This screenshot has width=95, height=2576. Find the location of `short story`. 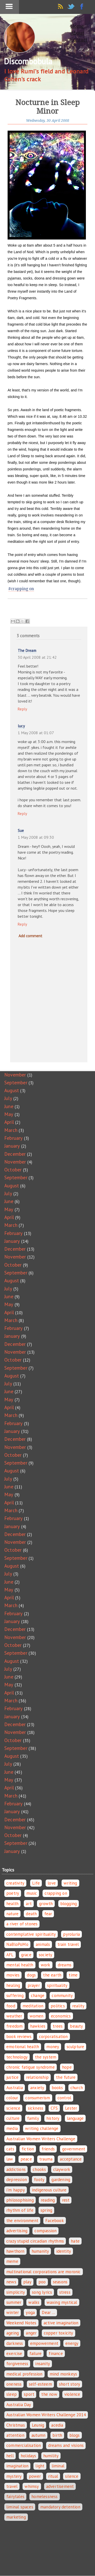

short story is located at coordinates (69, 2384).